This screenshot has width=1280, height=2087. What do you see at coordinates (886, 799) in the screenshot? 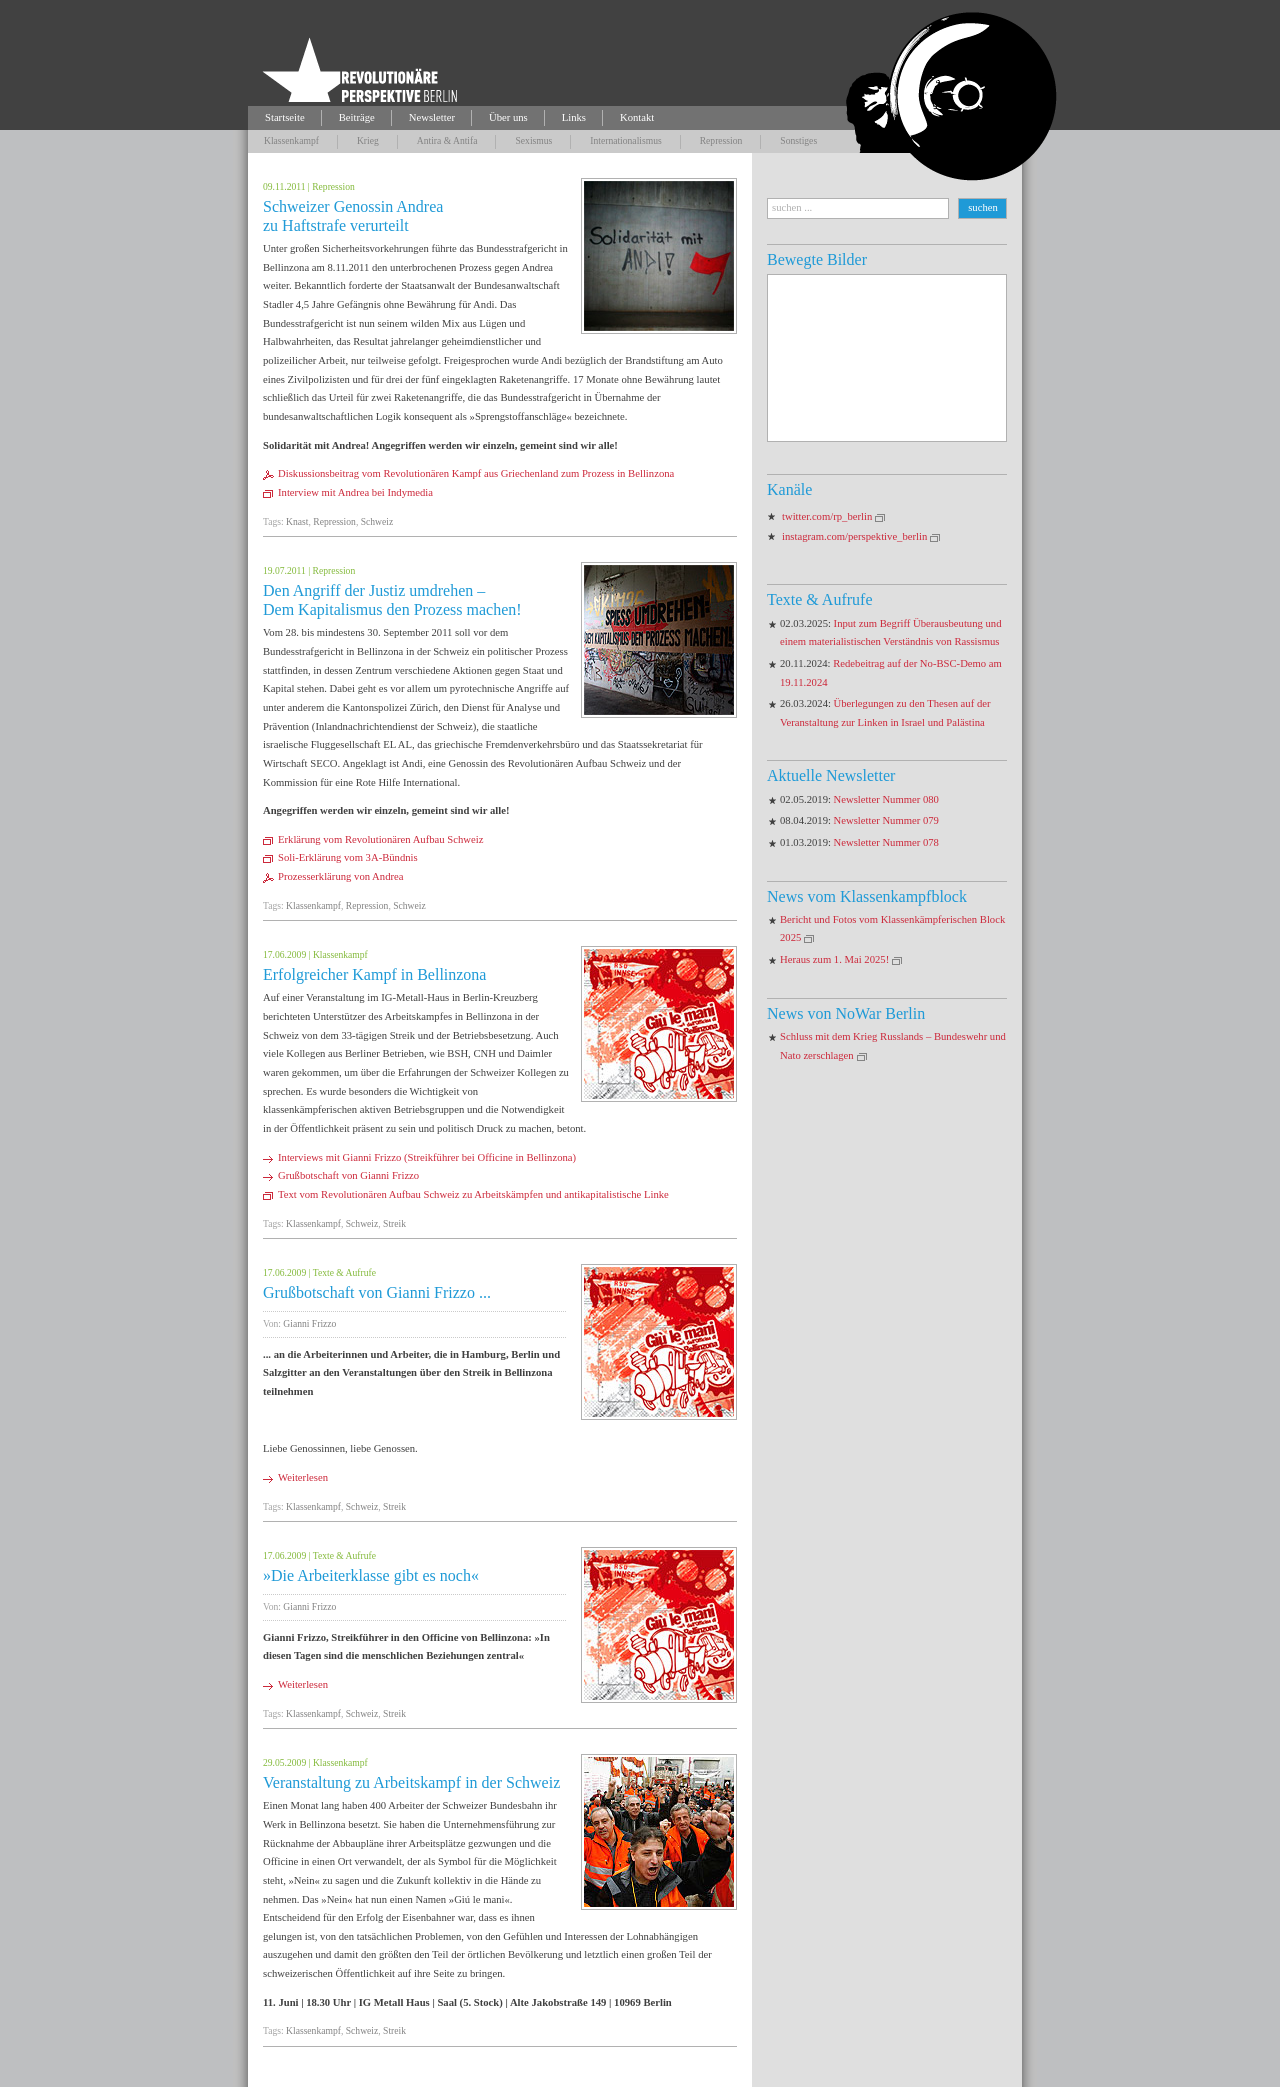
I see `Newsletter Nummer 080` at bounding box center [886, 799].